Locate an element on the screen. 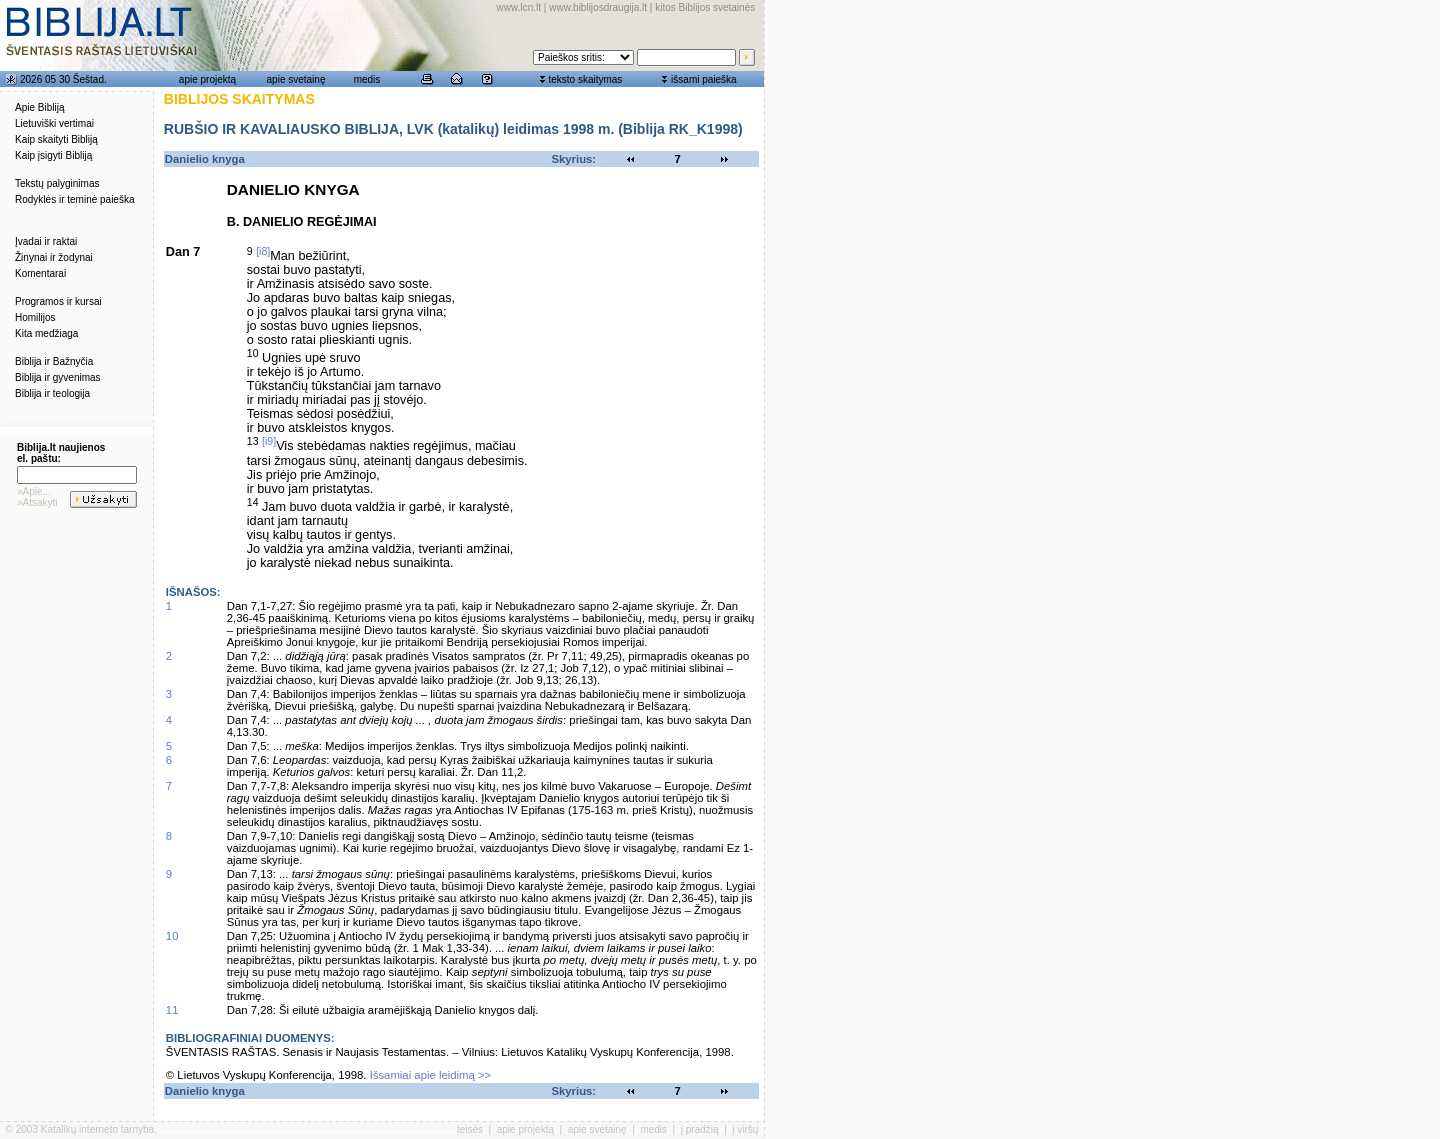  »Apie... is located at coordinates (34, 491).